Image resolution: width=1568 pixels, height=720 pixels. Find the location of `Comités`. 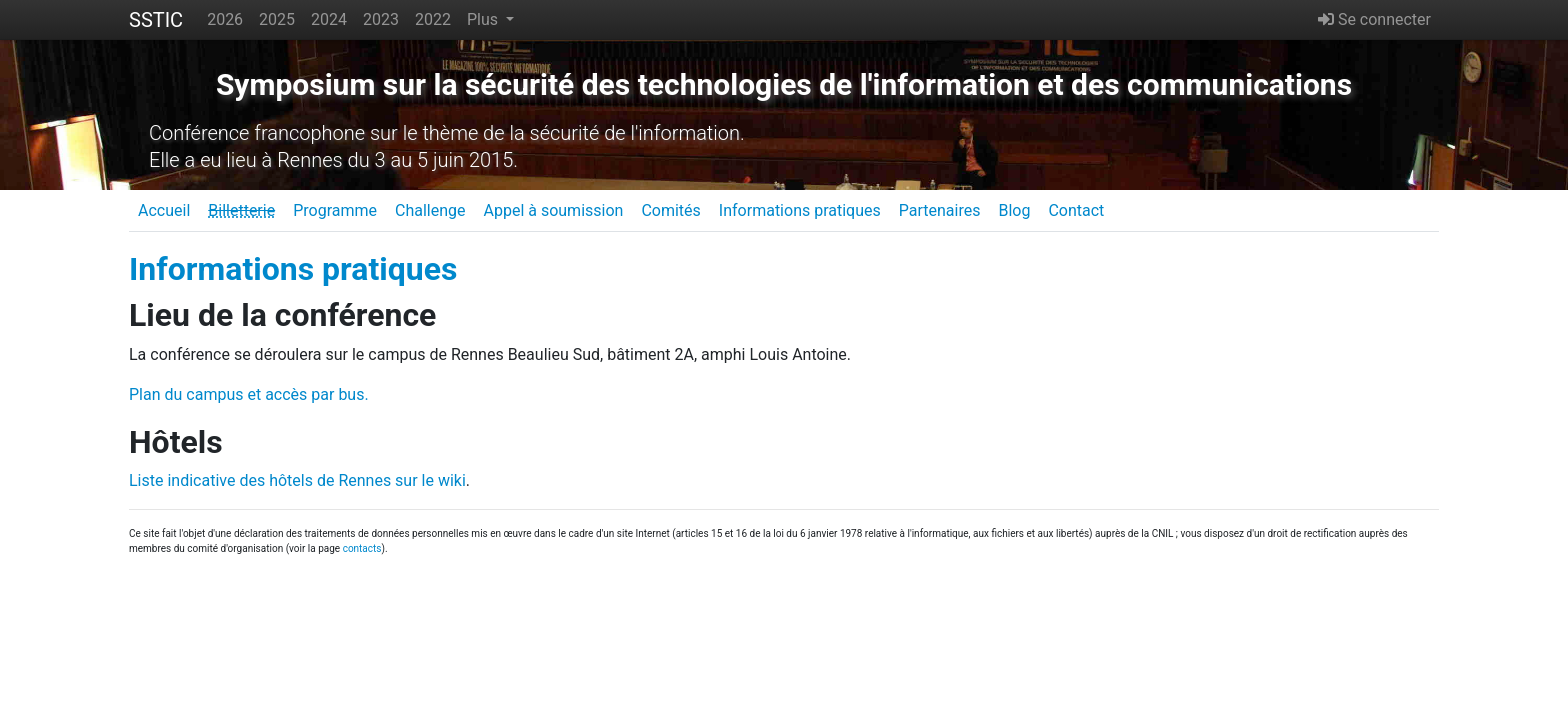

Comités is located at coordinates (670, 210).